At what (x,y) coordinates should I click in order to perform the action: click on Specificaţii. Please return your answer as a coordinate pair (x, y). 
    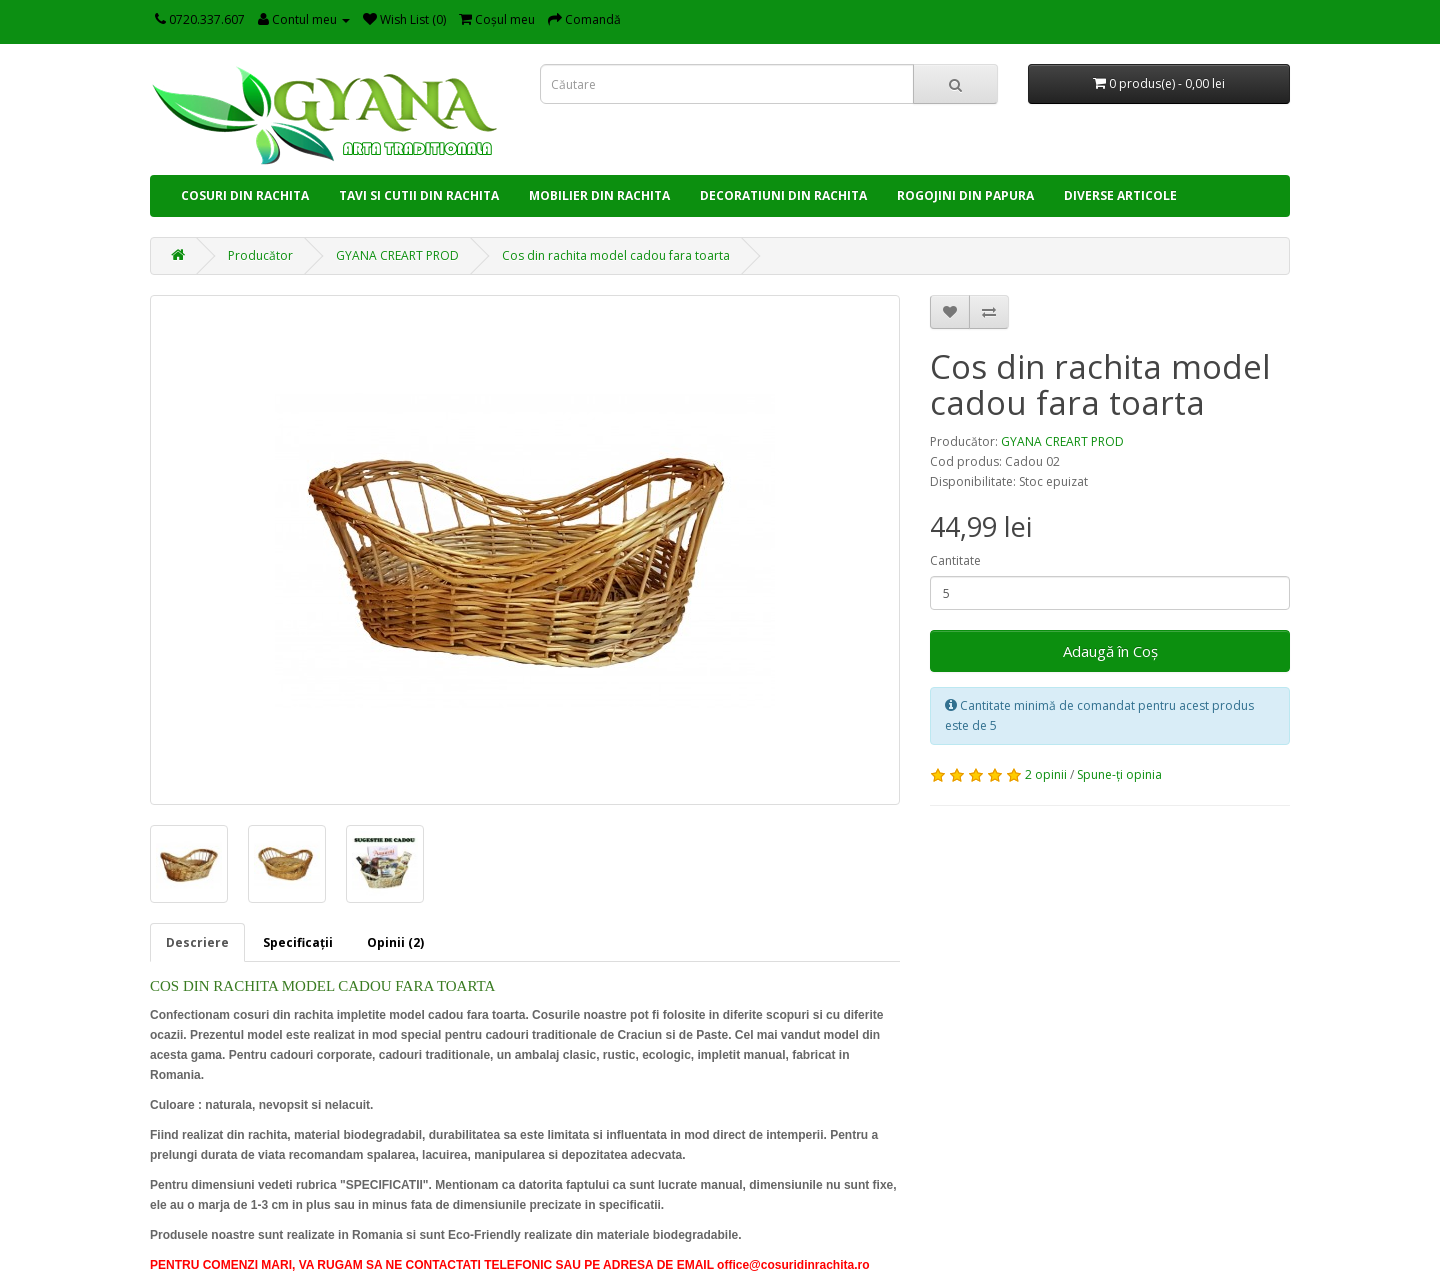
    Looking at the image, I should click on (298, 942).